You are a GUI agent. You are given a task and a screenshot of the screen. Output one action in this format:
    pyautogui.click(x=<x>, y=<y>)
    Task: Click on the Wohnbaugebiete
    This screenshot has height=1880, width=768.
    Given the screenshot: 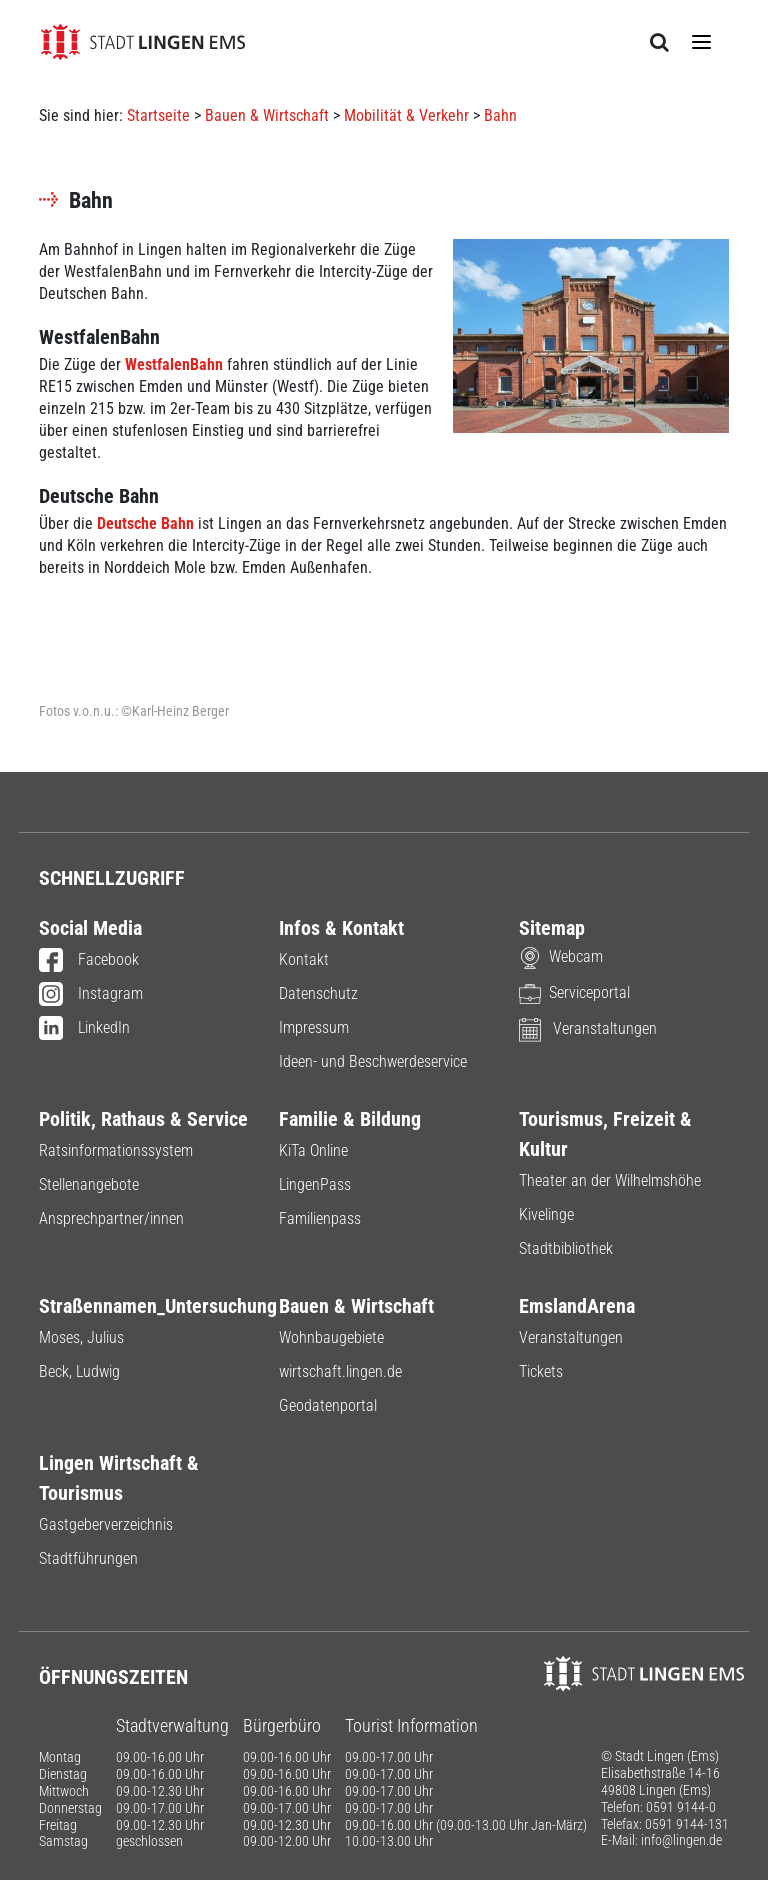 What is the action you would take?
    pyautogui.click(x=331, y=1337)
    